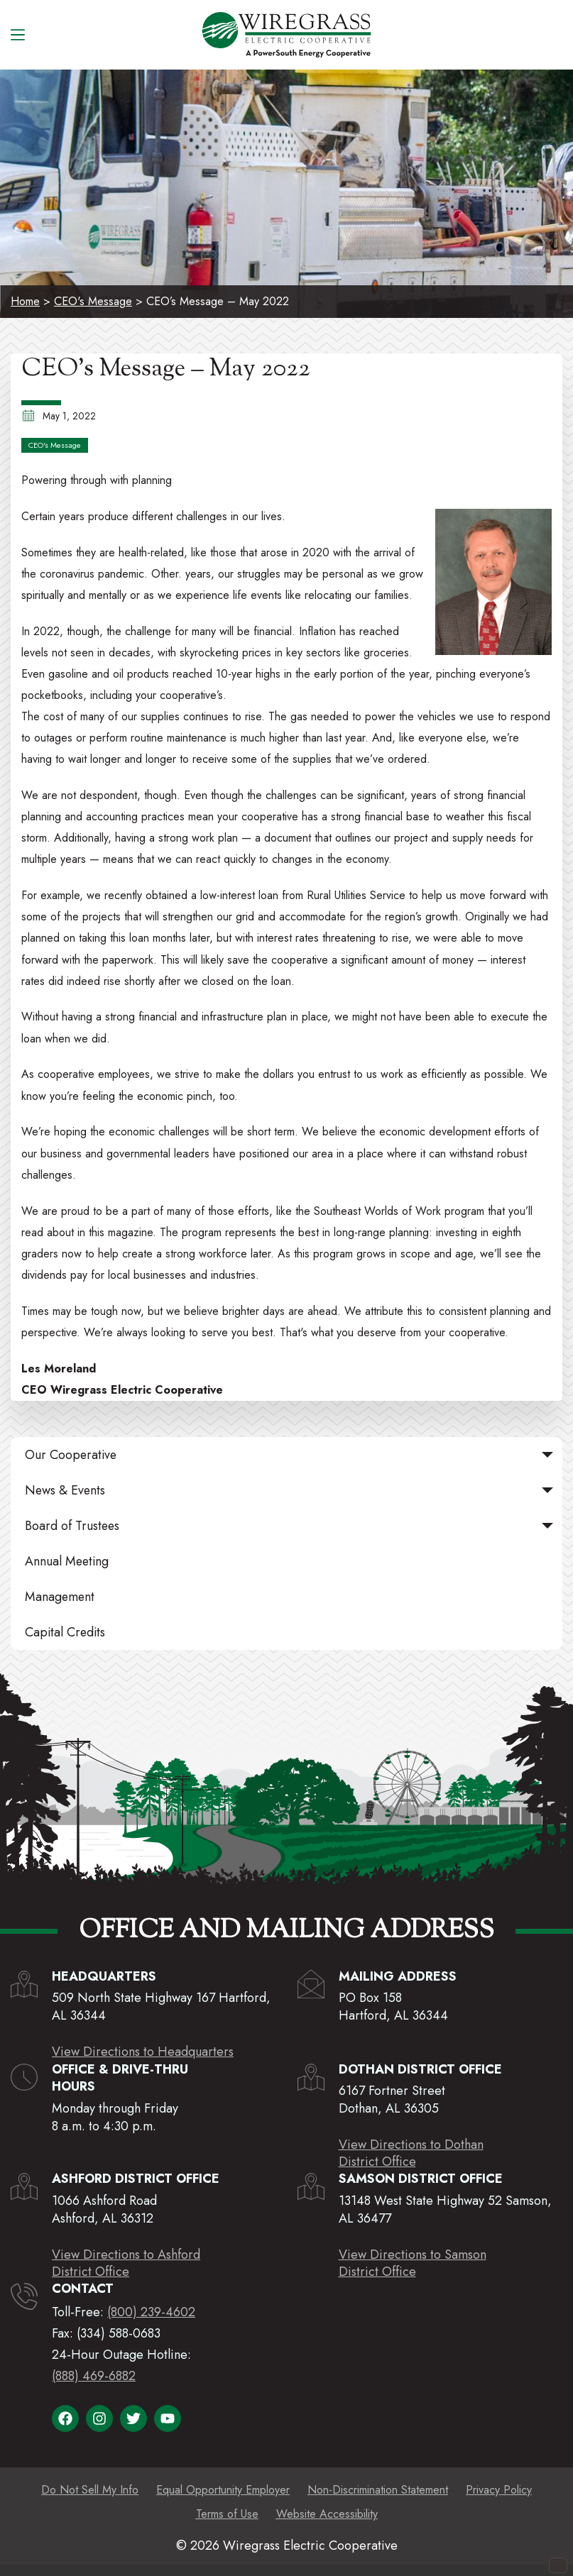 Image resolution: width=573 pixels, height=2576 pixels. Describe the element at coordinates (547, 1455) in the screenshot. I see `[button]` at that location.